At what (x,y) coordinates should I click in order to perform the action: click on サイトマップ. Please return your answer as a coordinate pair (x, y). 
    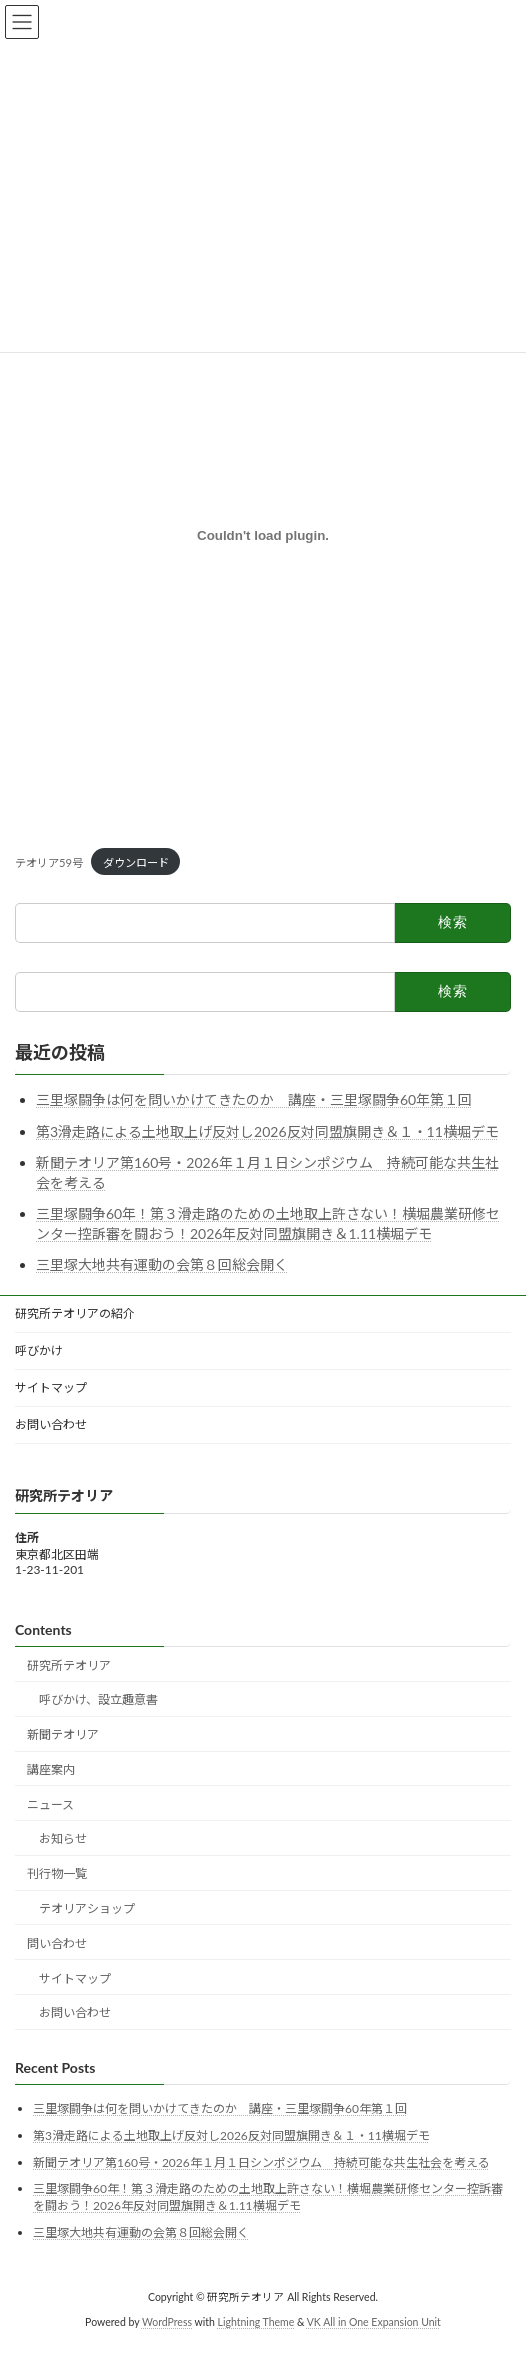
    Looking at the image, I should click on (51, 1387).